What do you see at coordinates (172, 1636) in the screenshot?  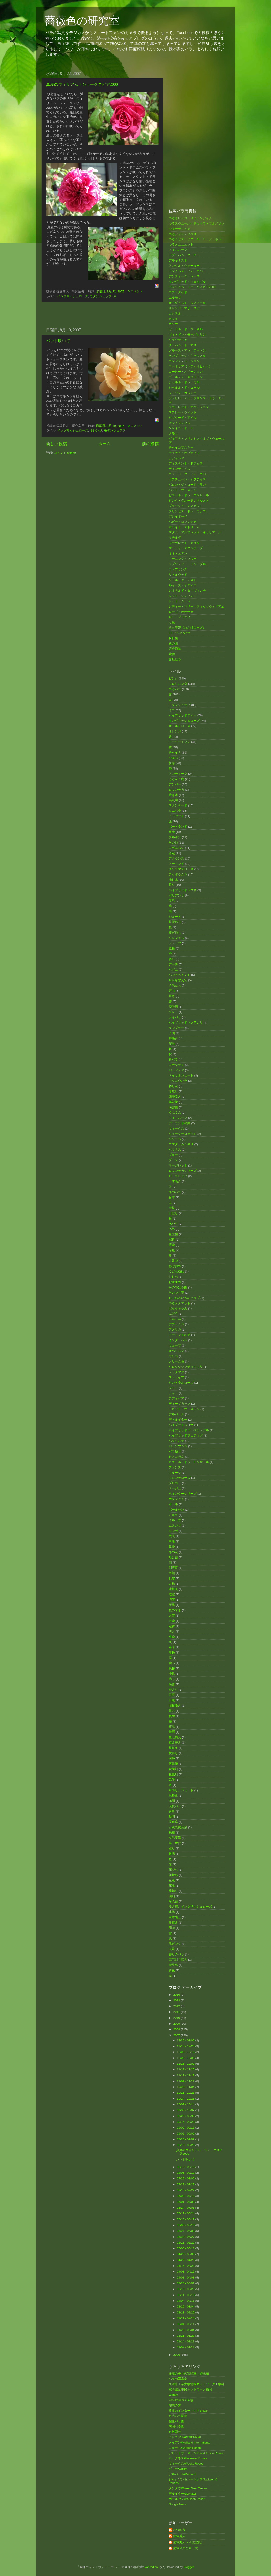 I see `小輪` at bounding box center [172, 1636].